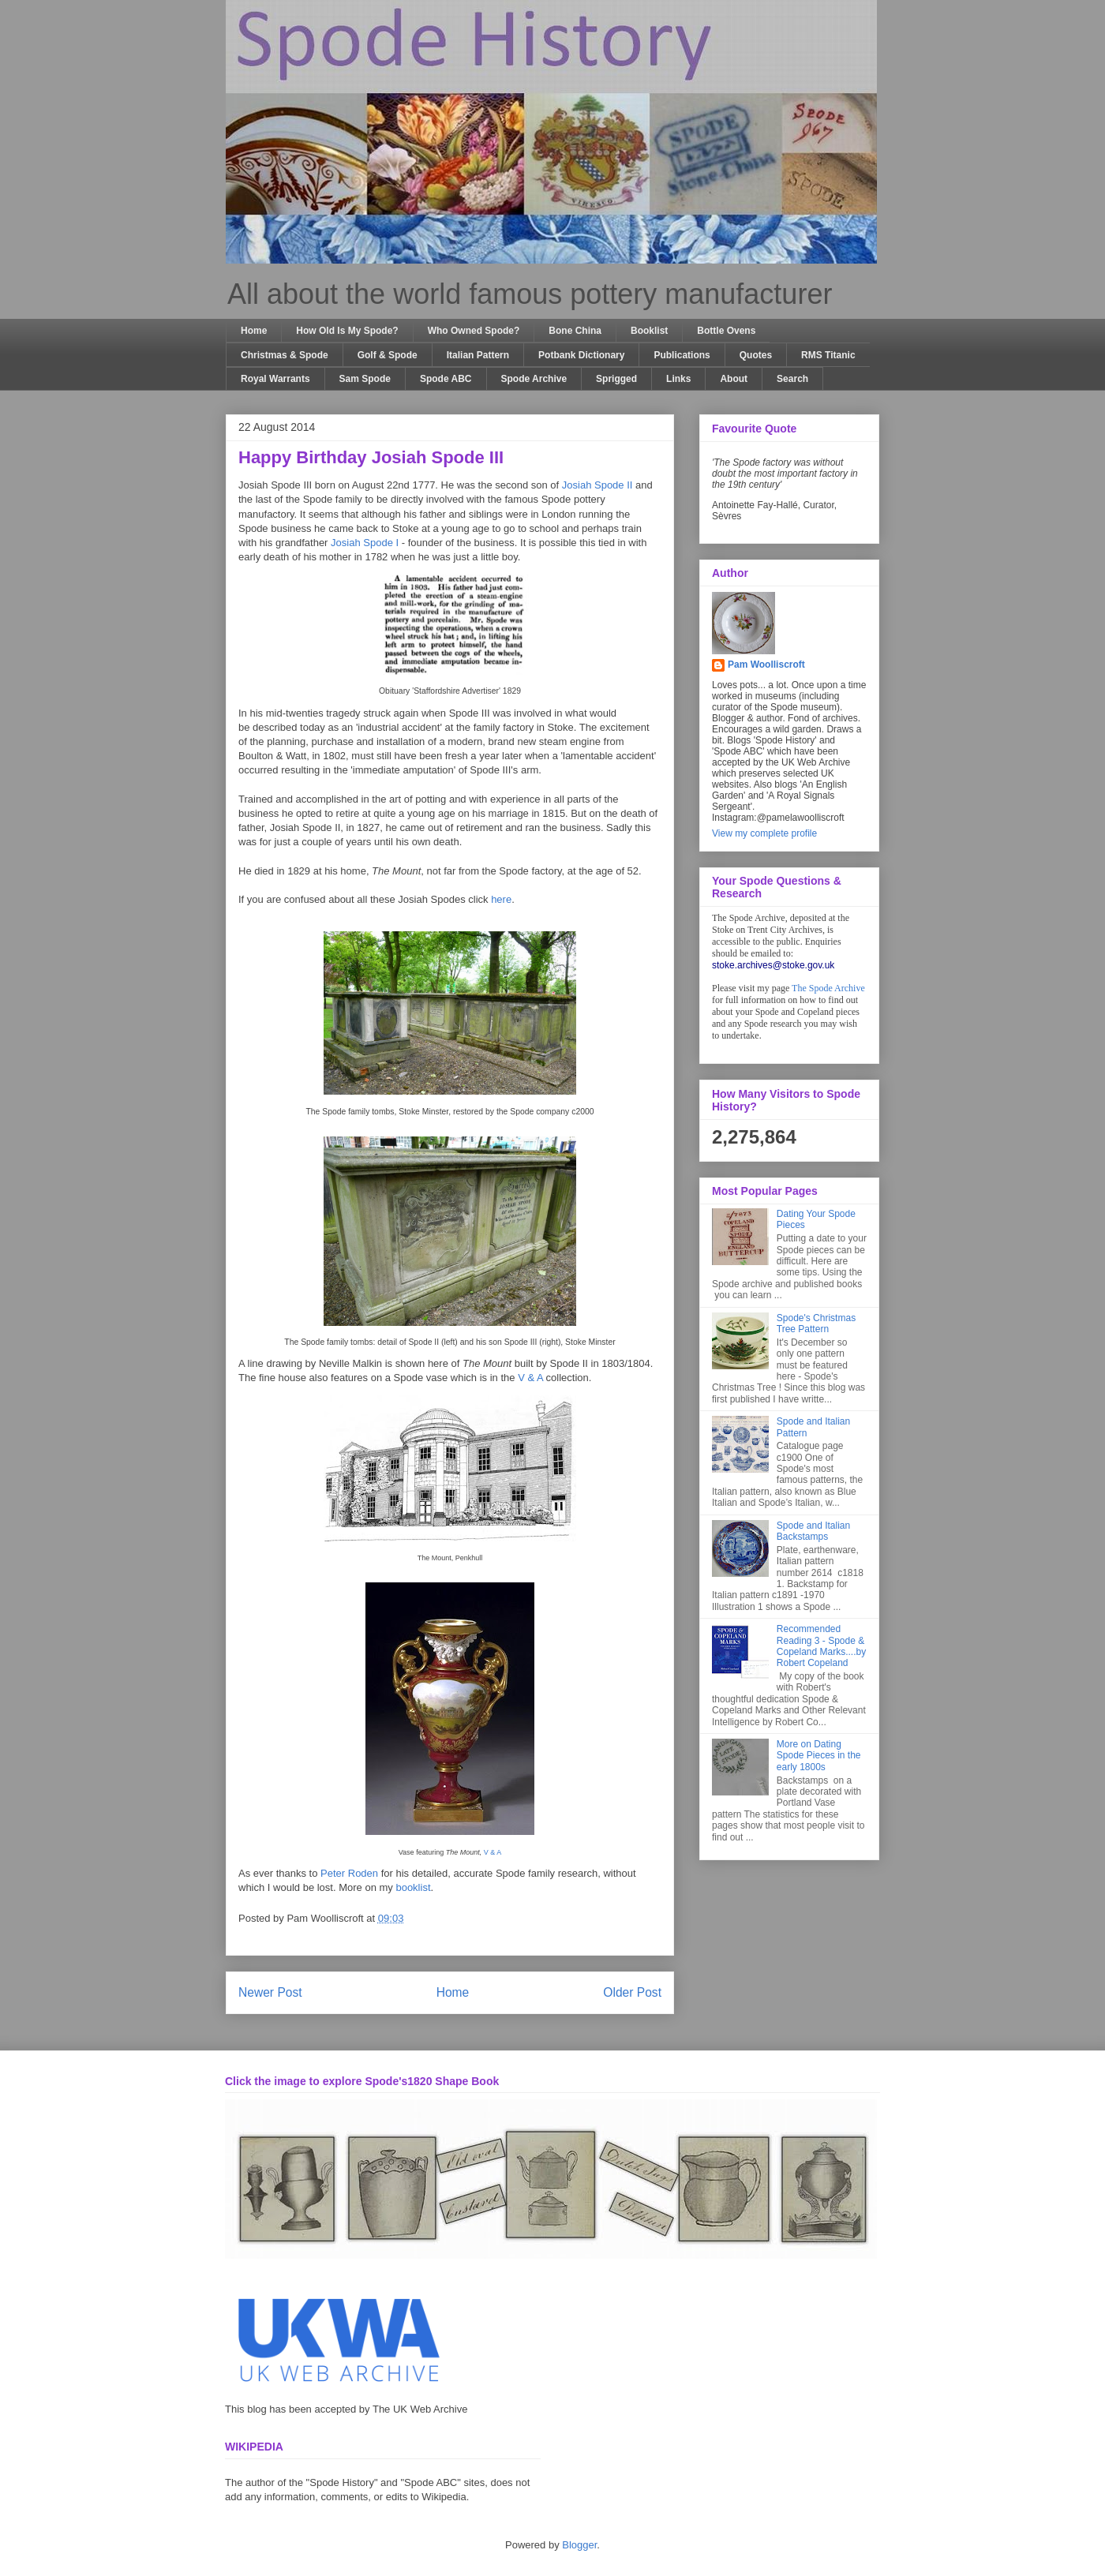 The height and width of the screenshot is (2576, 1105). Describe the element at coordinates (816, 1323) in the screenshot. I see `Spode's Christmas Tree Pattern` at that location.